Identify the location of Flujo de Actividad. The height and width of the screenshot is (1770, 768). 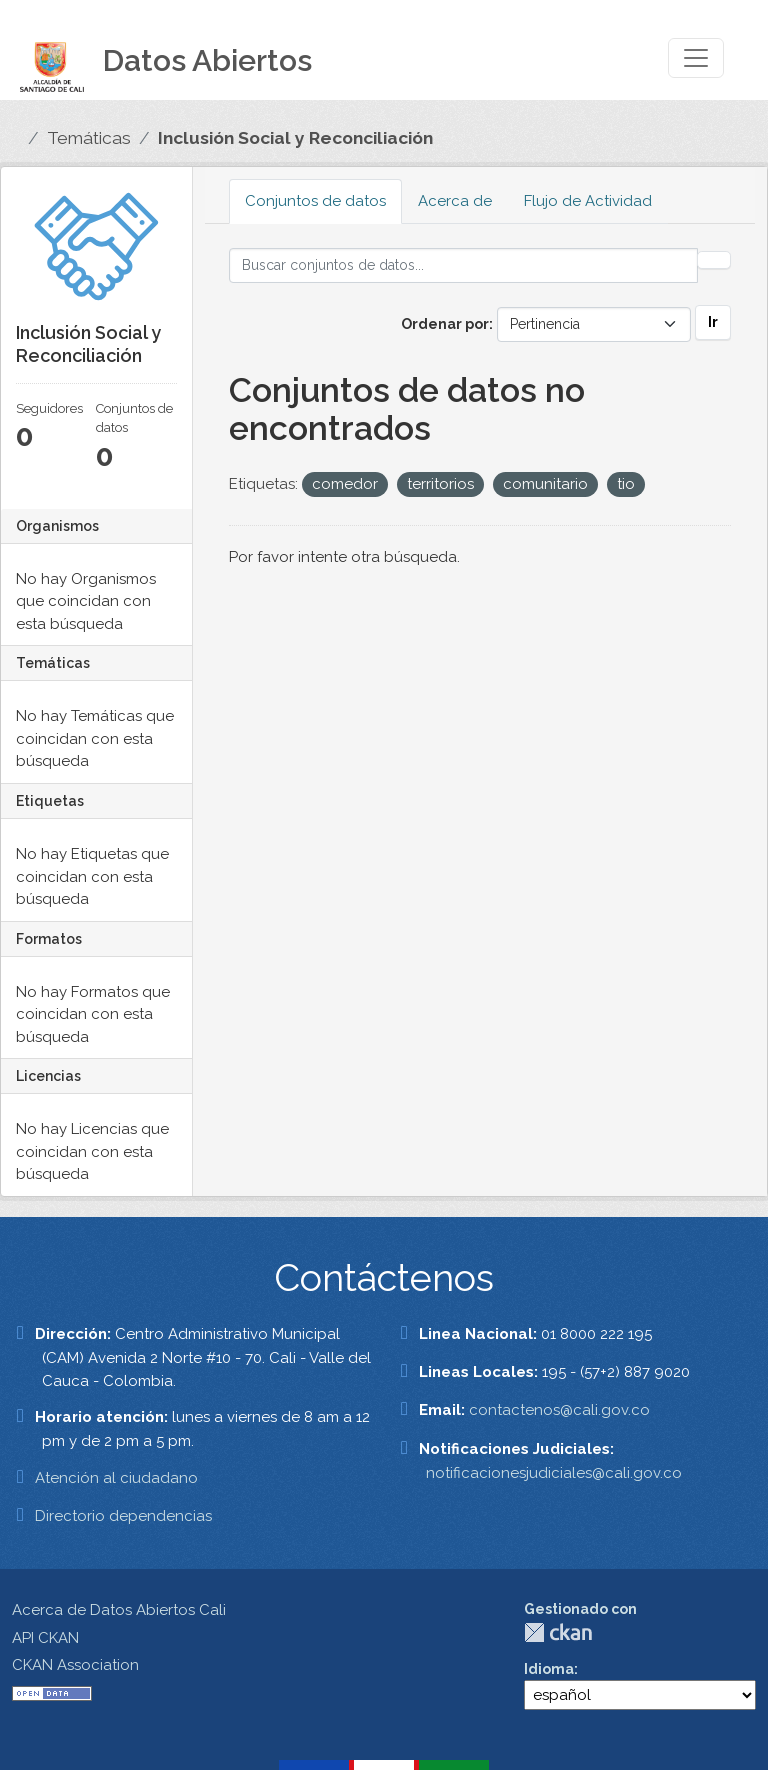
(588, 201).